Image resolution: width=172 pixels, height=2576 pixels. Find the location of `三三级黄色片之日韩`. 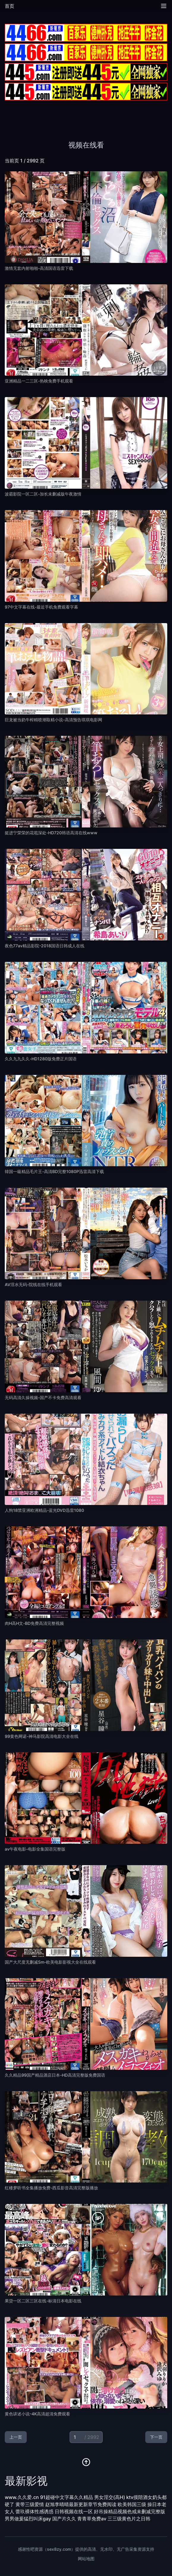

三三级黄色片之日韩 is located at coordinates (129, 2519).